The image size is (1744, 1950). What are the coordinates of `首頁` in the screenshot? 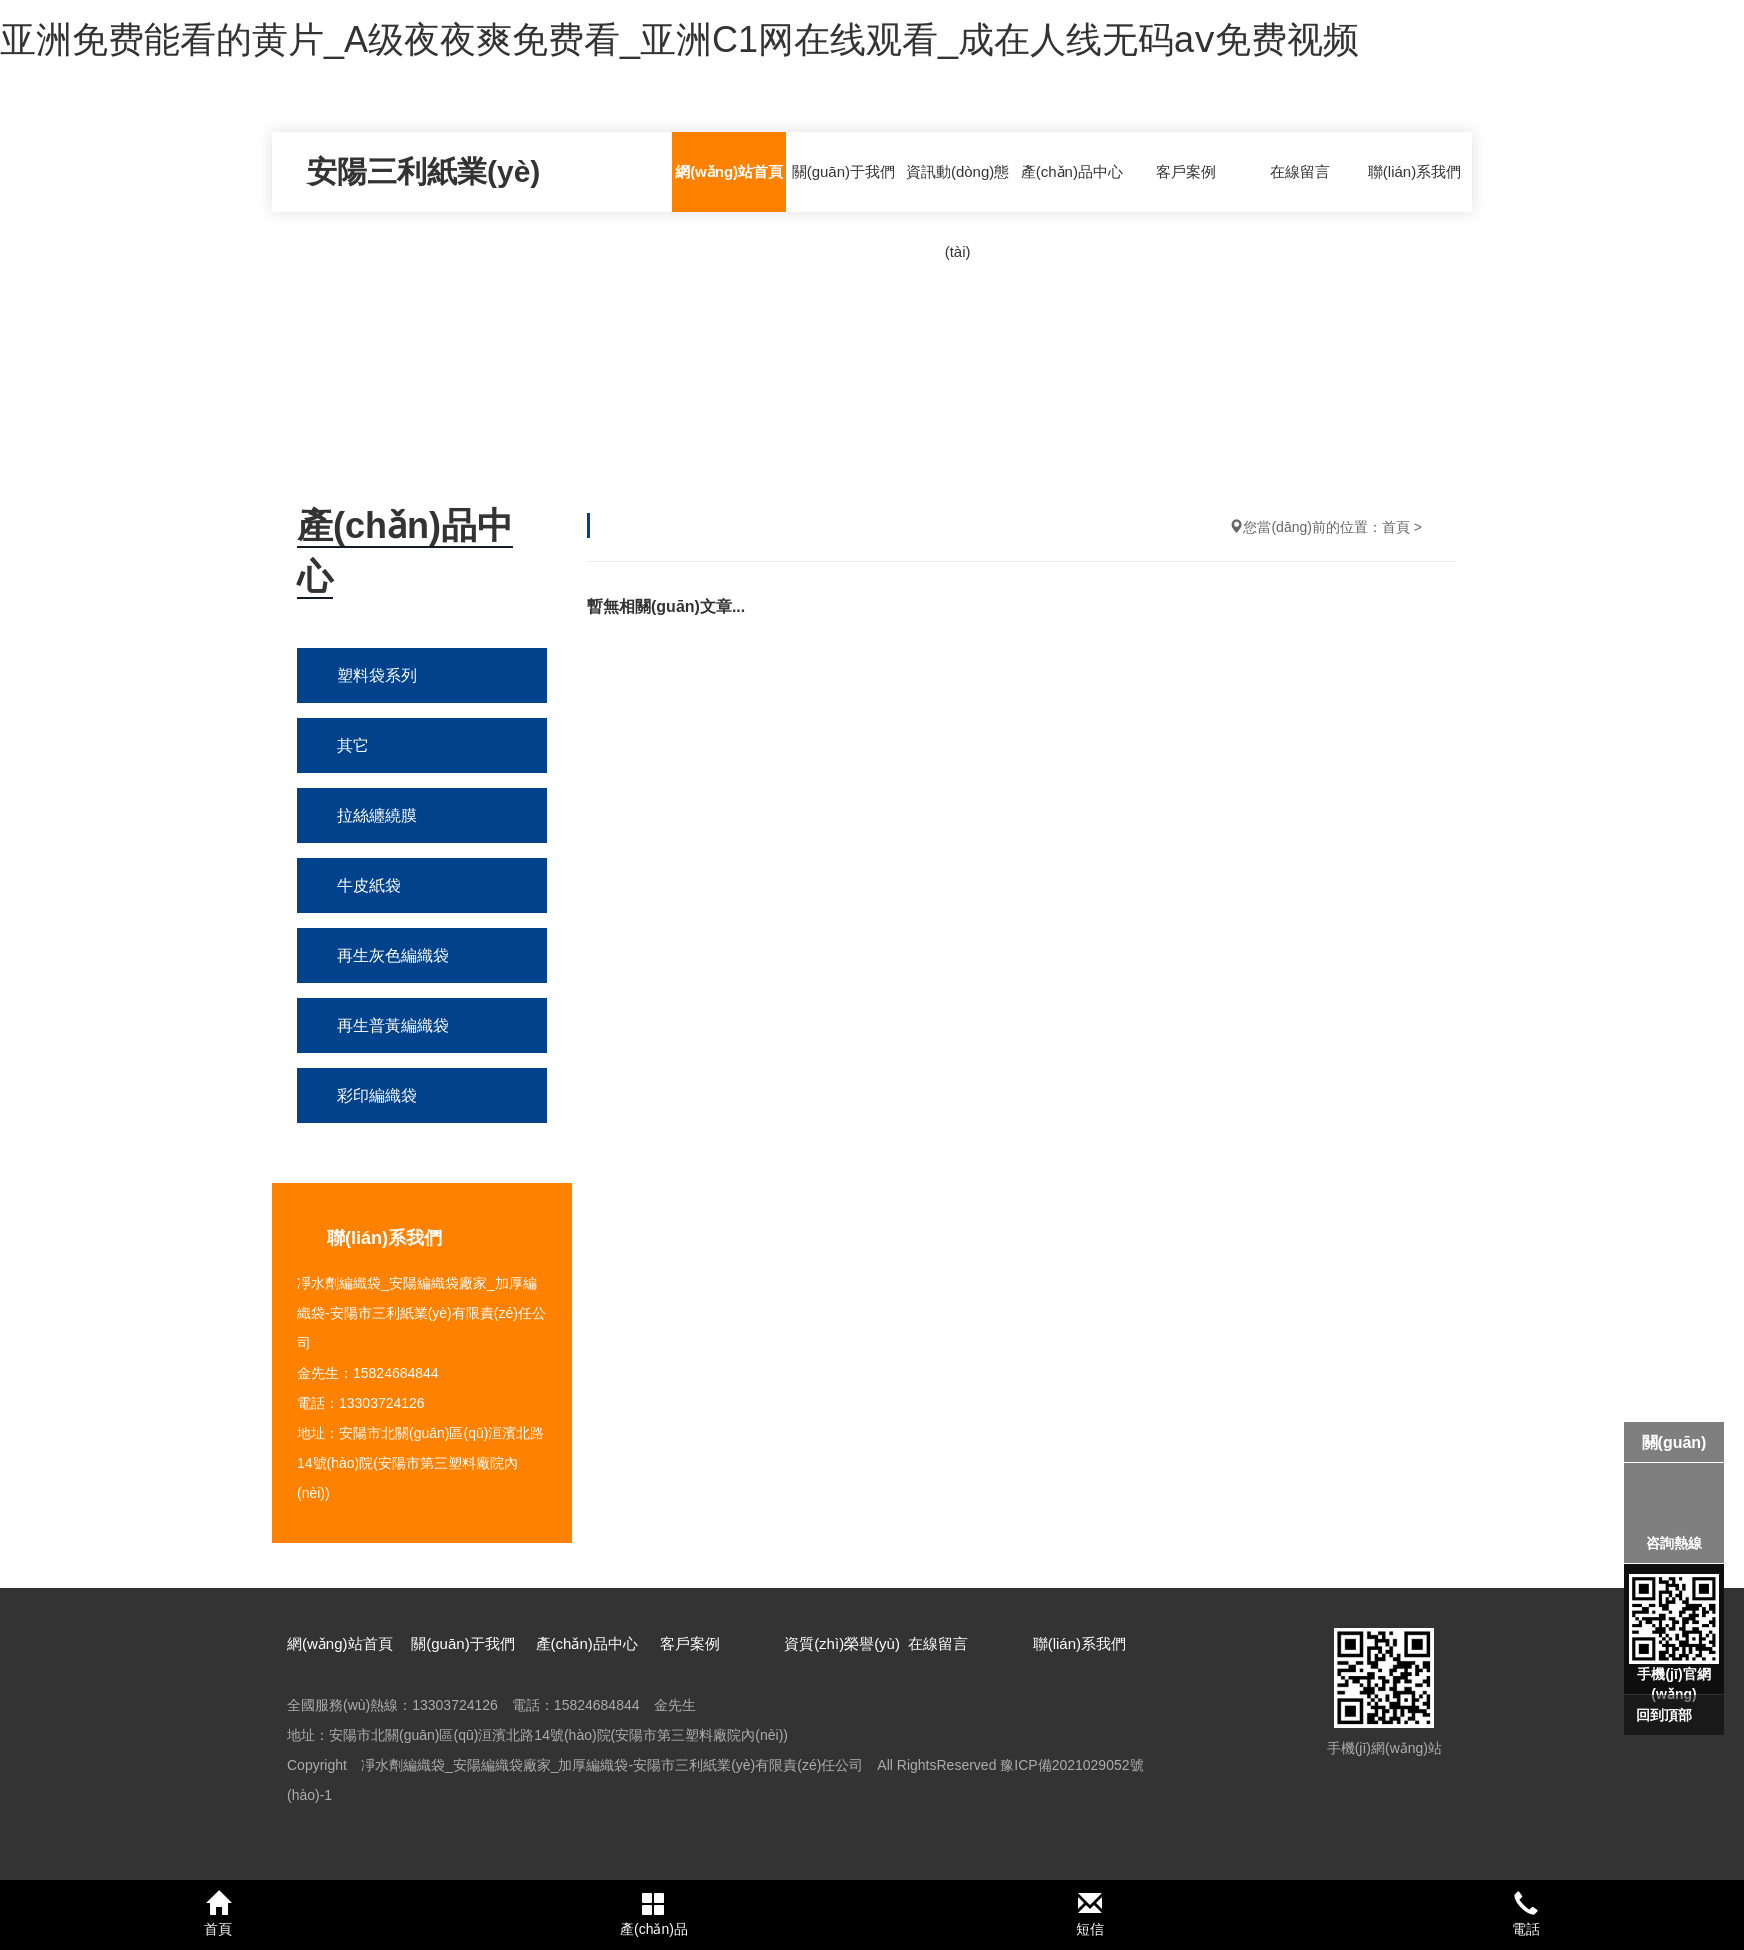 It's located at (1396, 527).